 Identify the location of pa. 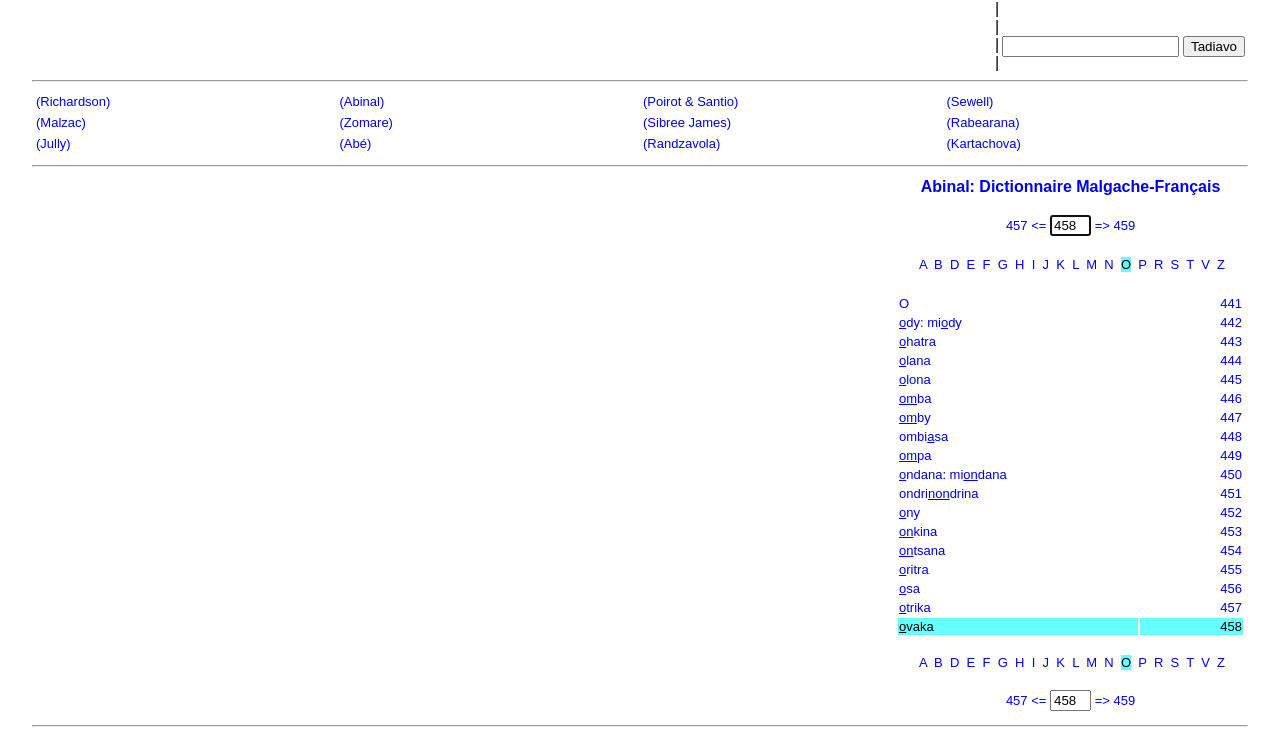
(915, 455).